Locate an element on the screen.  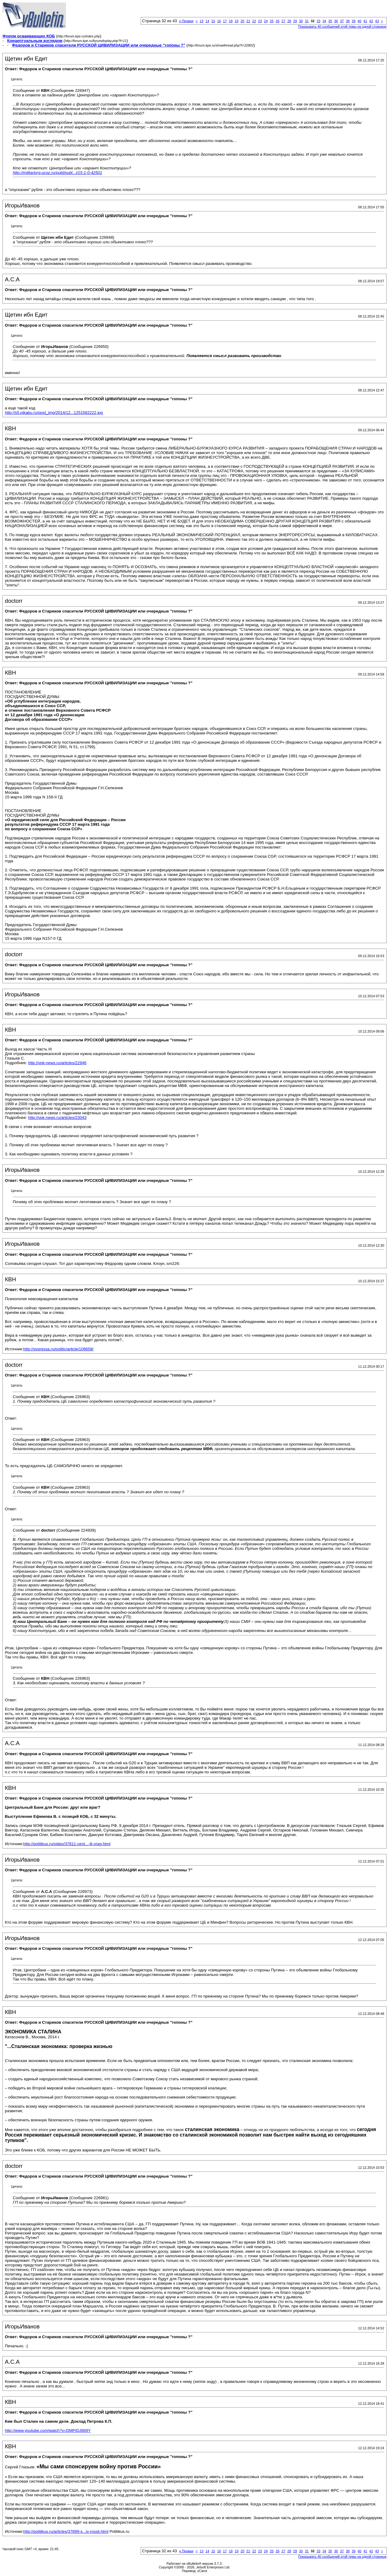
33 is located at coordinates (318, 21).